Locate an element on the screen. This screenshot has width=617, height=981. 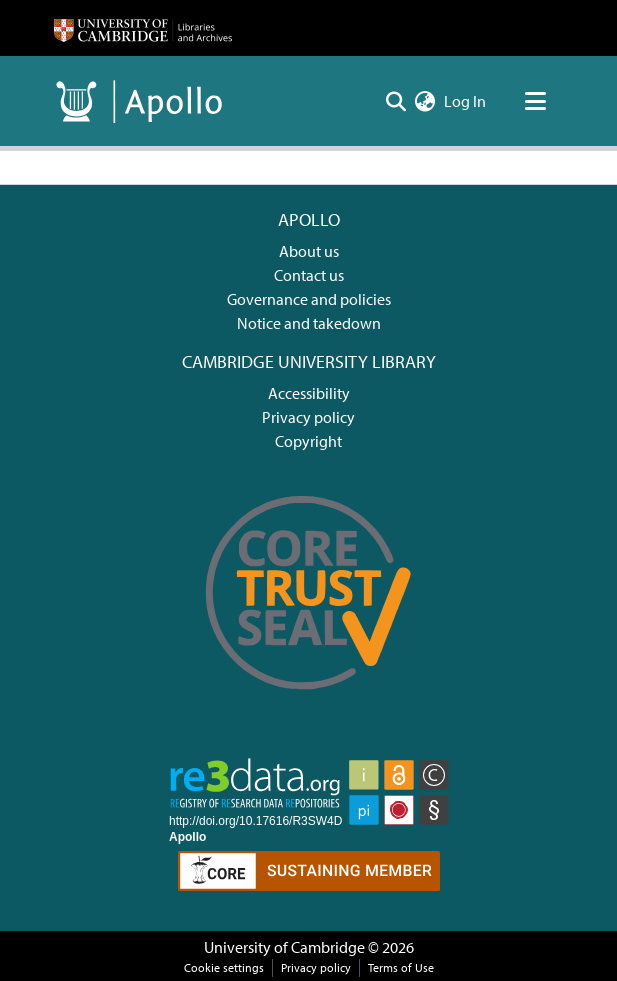
Notice and takedown is located at coordinates (309, 323).